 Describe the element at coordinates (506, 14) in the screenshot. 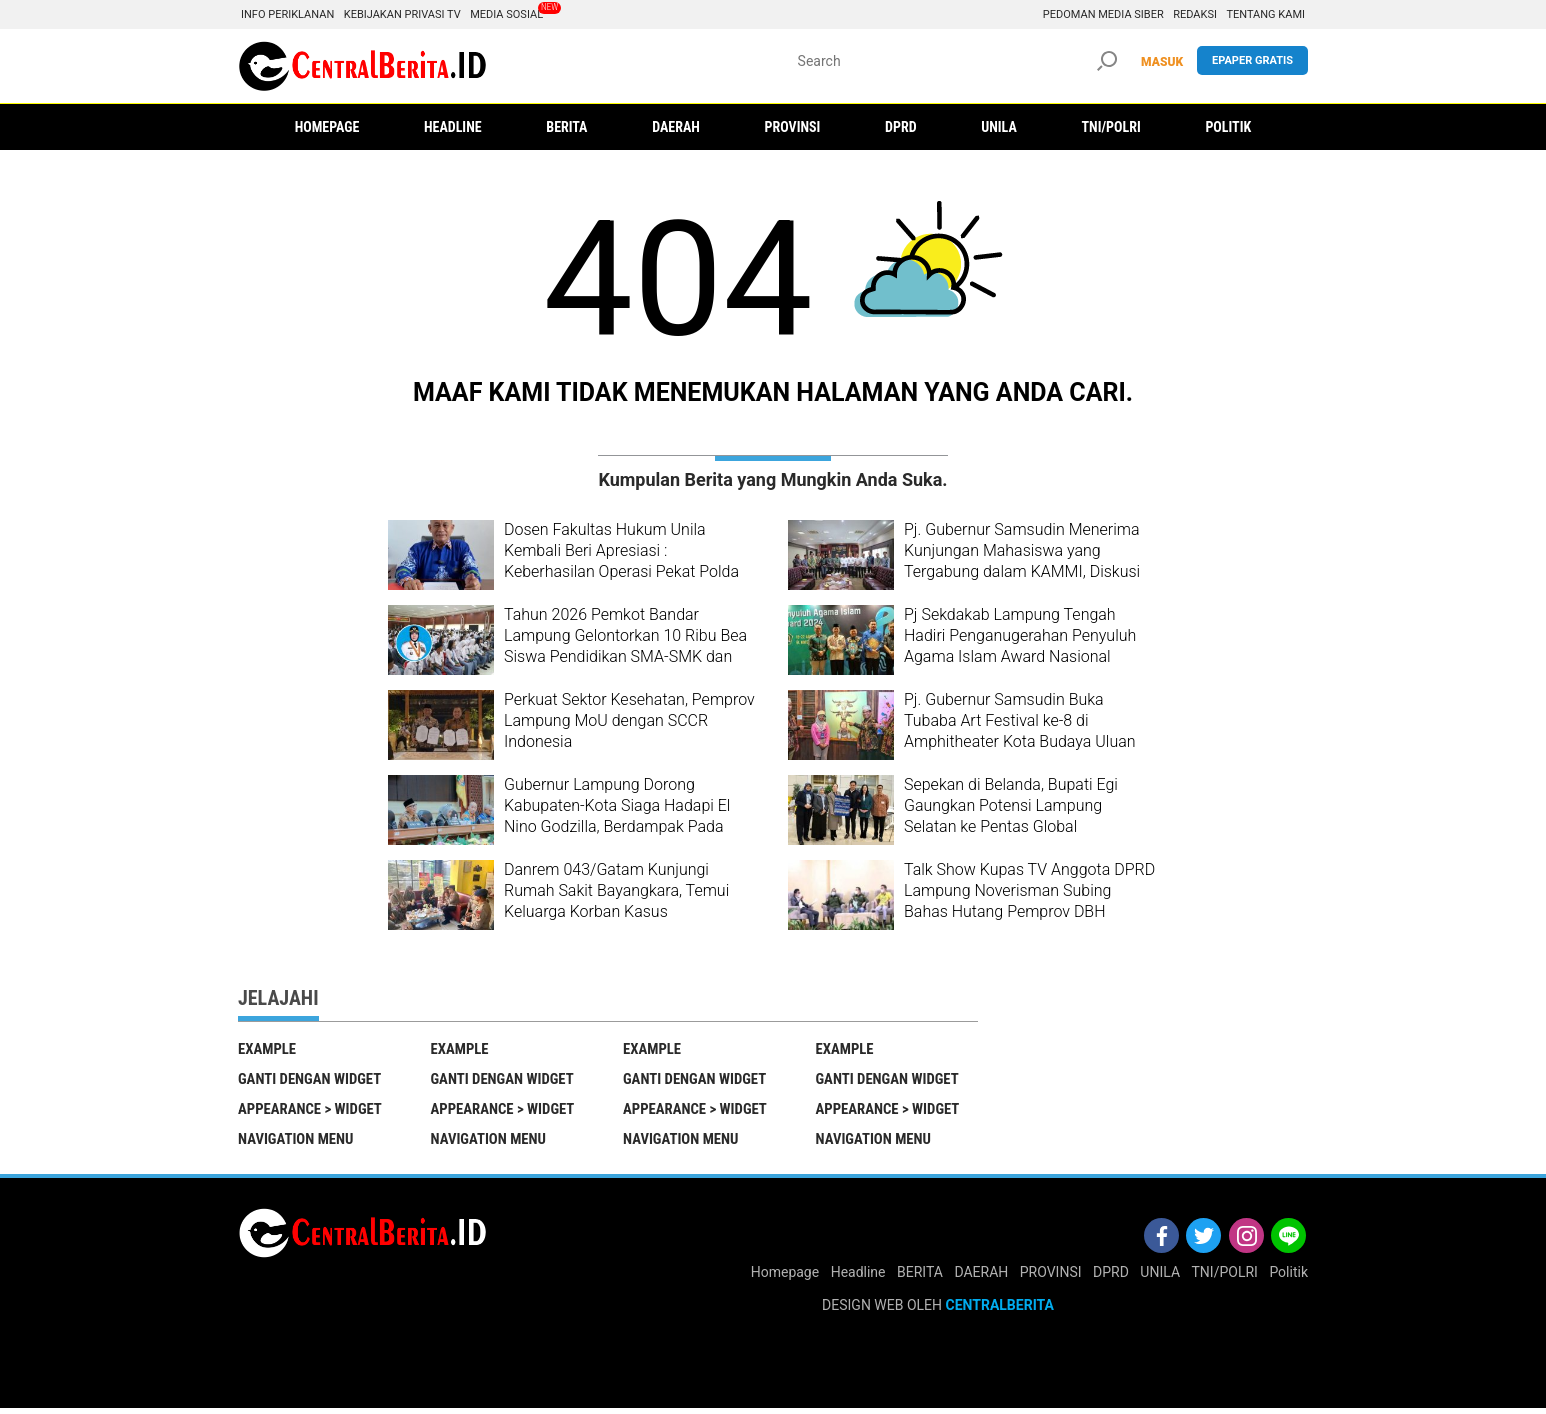

I see `Media Sosial` at that location.